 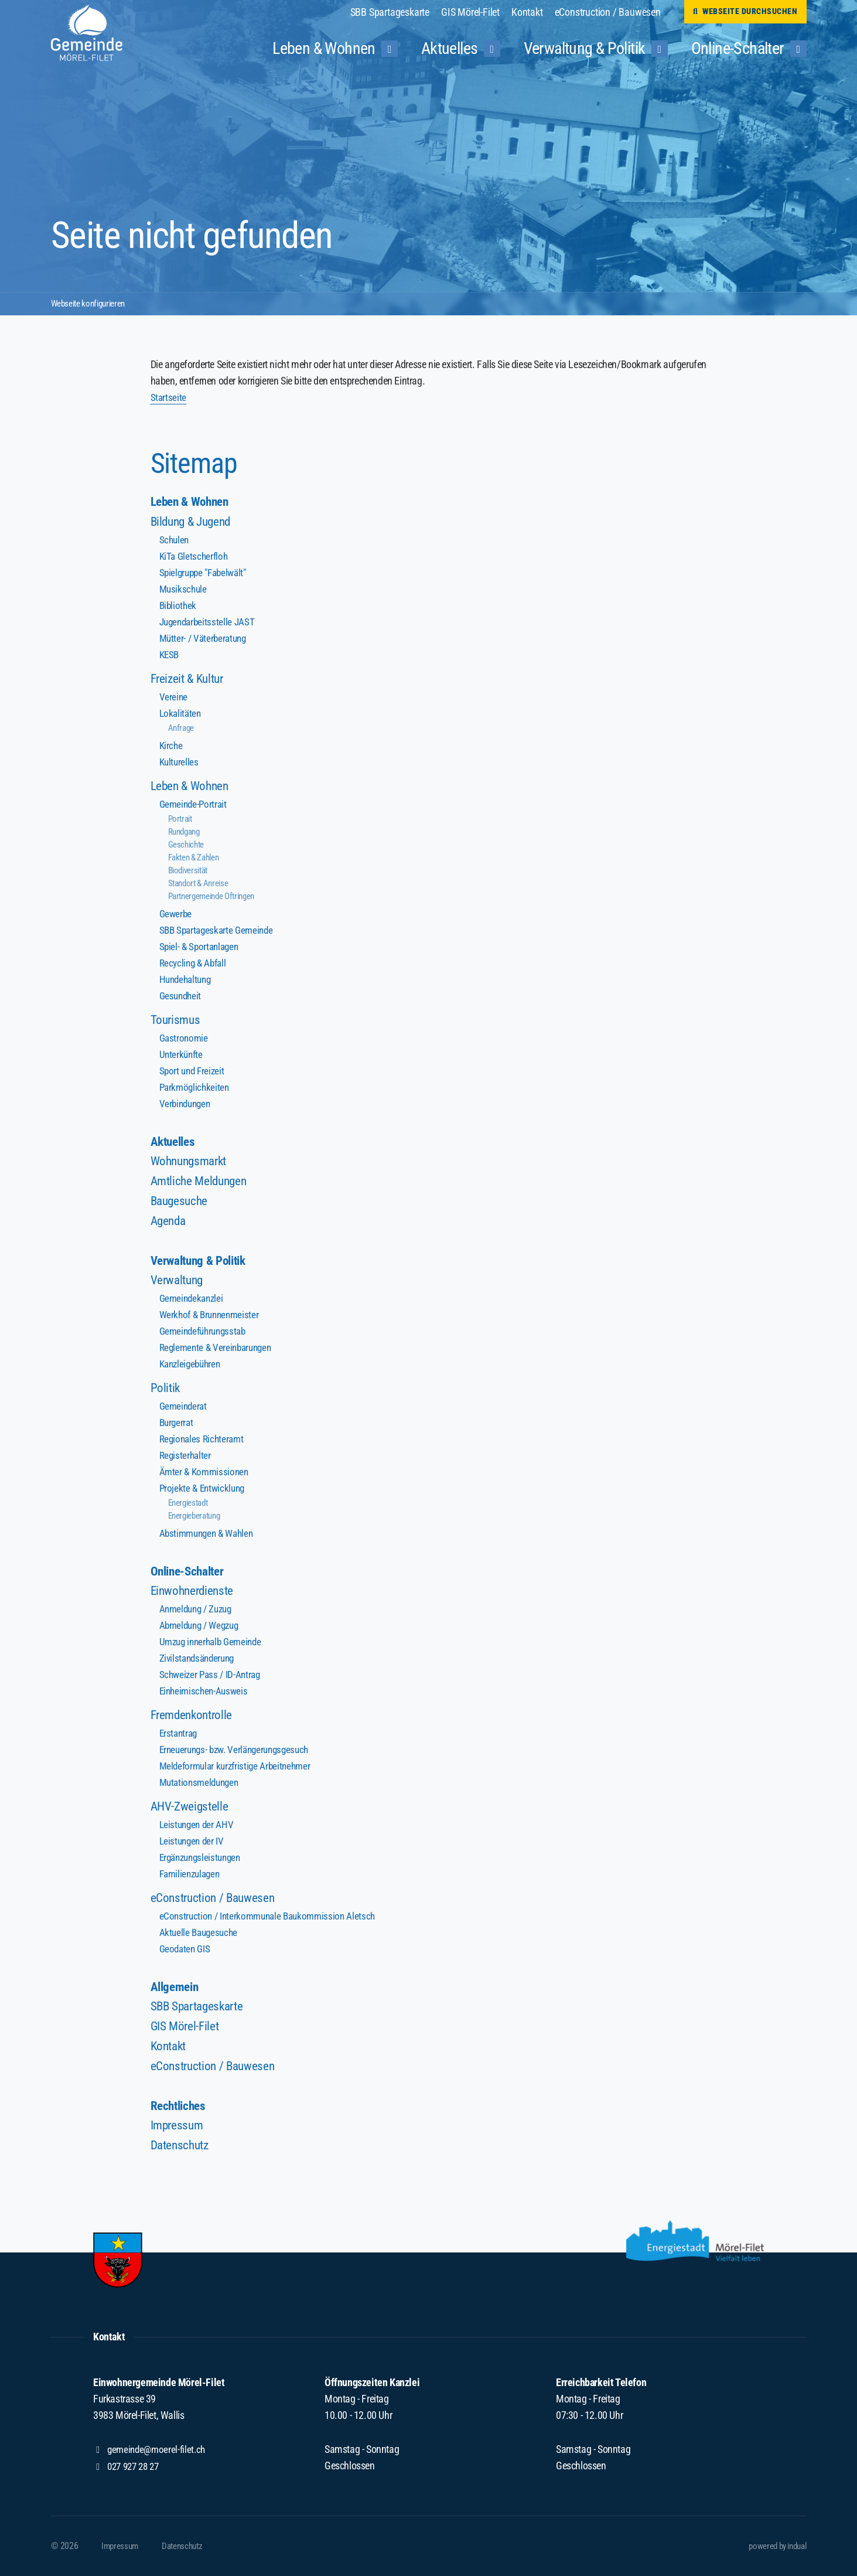 I want to click on Portrait, so click(x=181, y=819).